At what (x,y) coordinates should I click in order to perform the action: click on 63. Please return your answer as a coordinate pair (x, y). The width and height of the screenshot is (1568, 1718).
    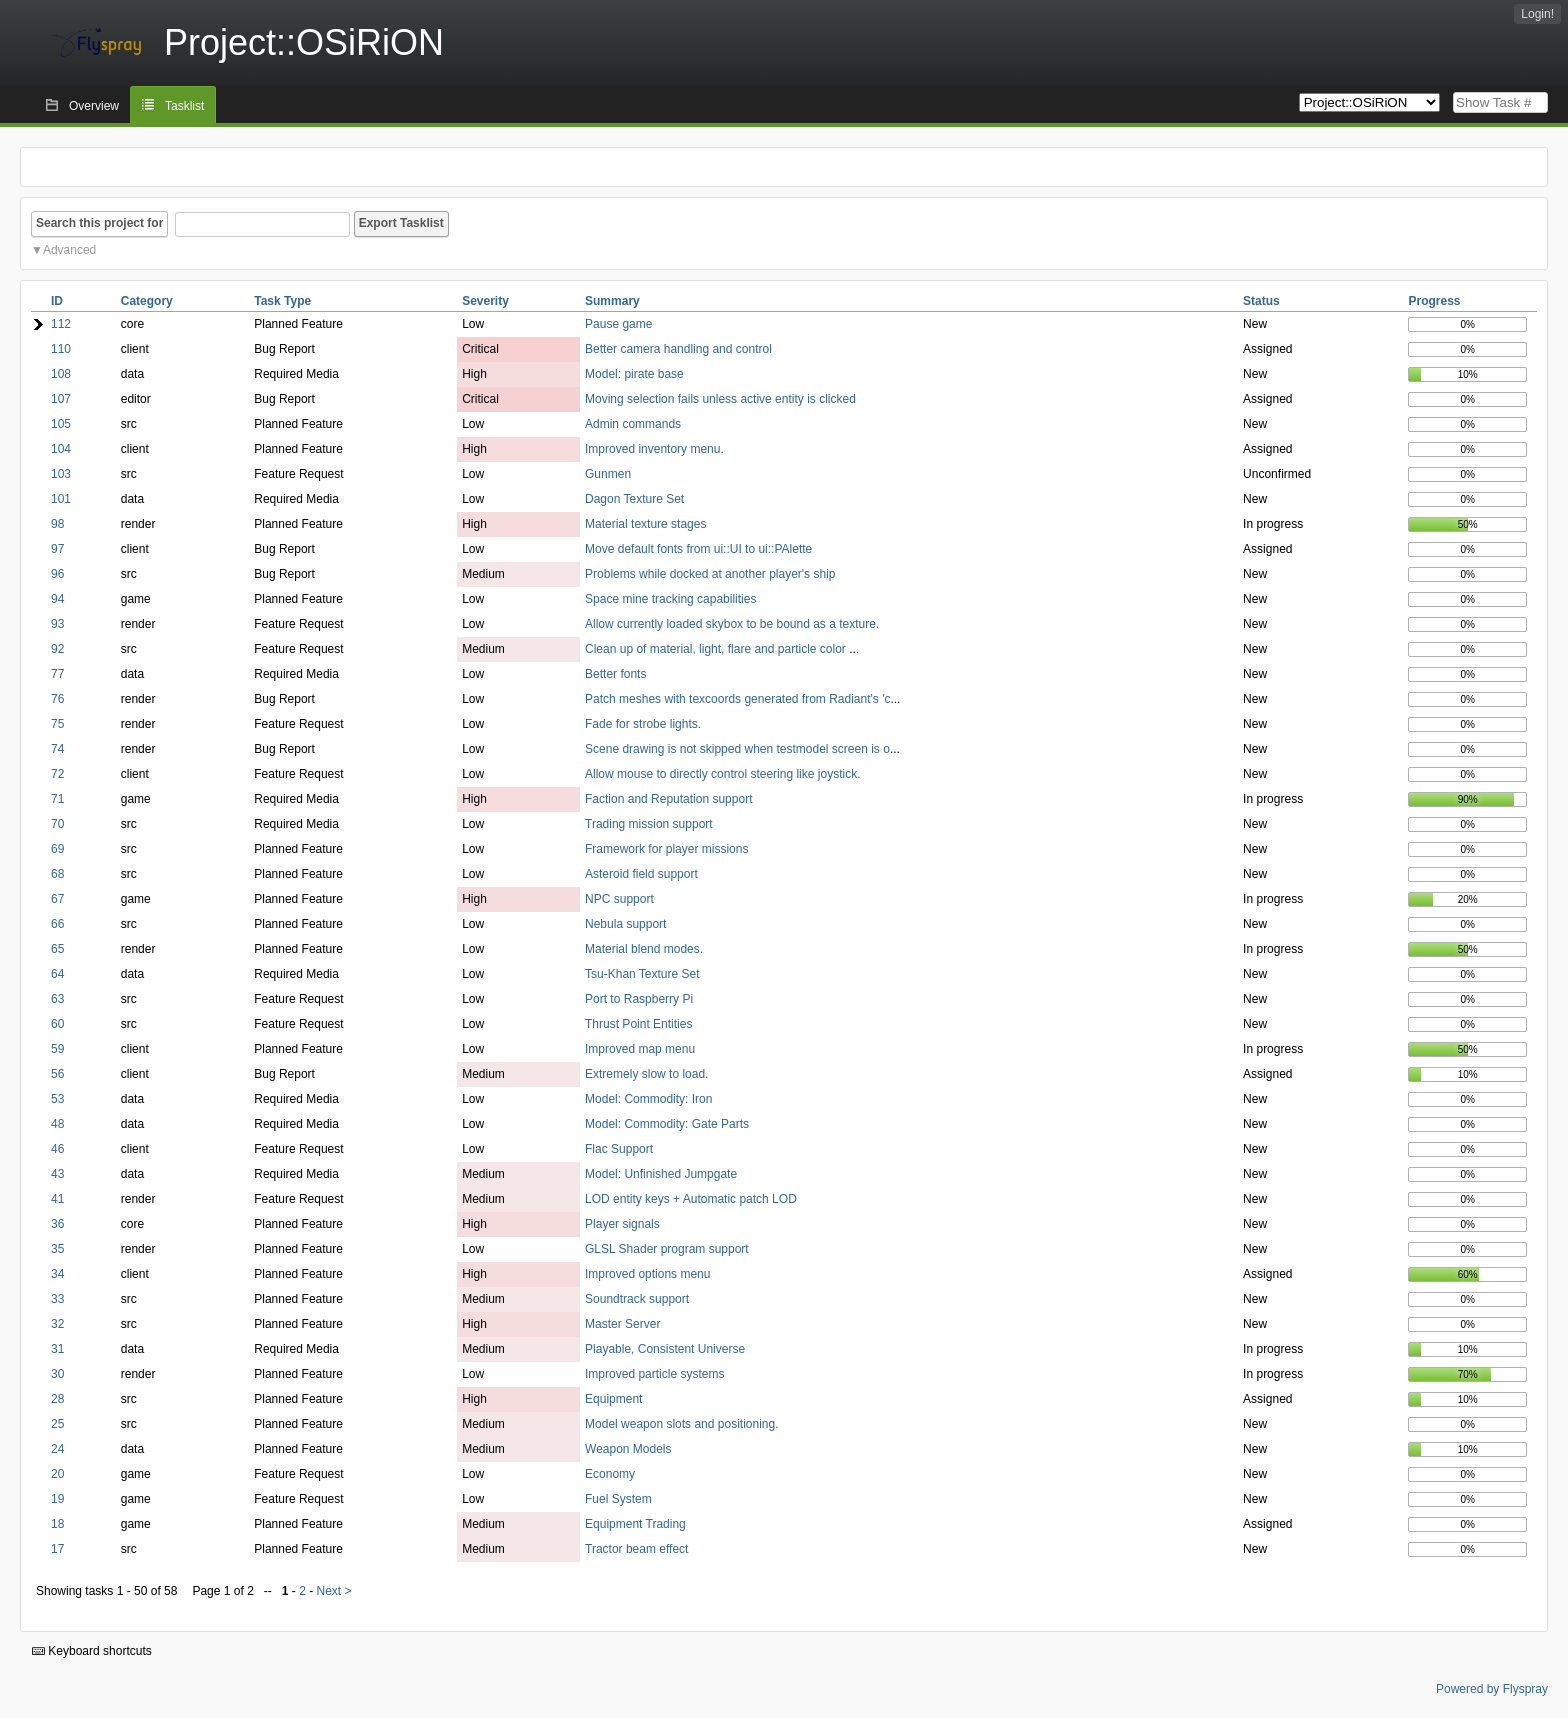
    Looking at the image, I should click on (57, 999).